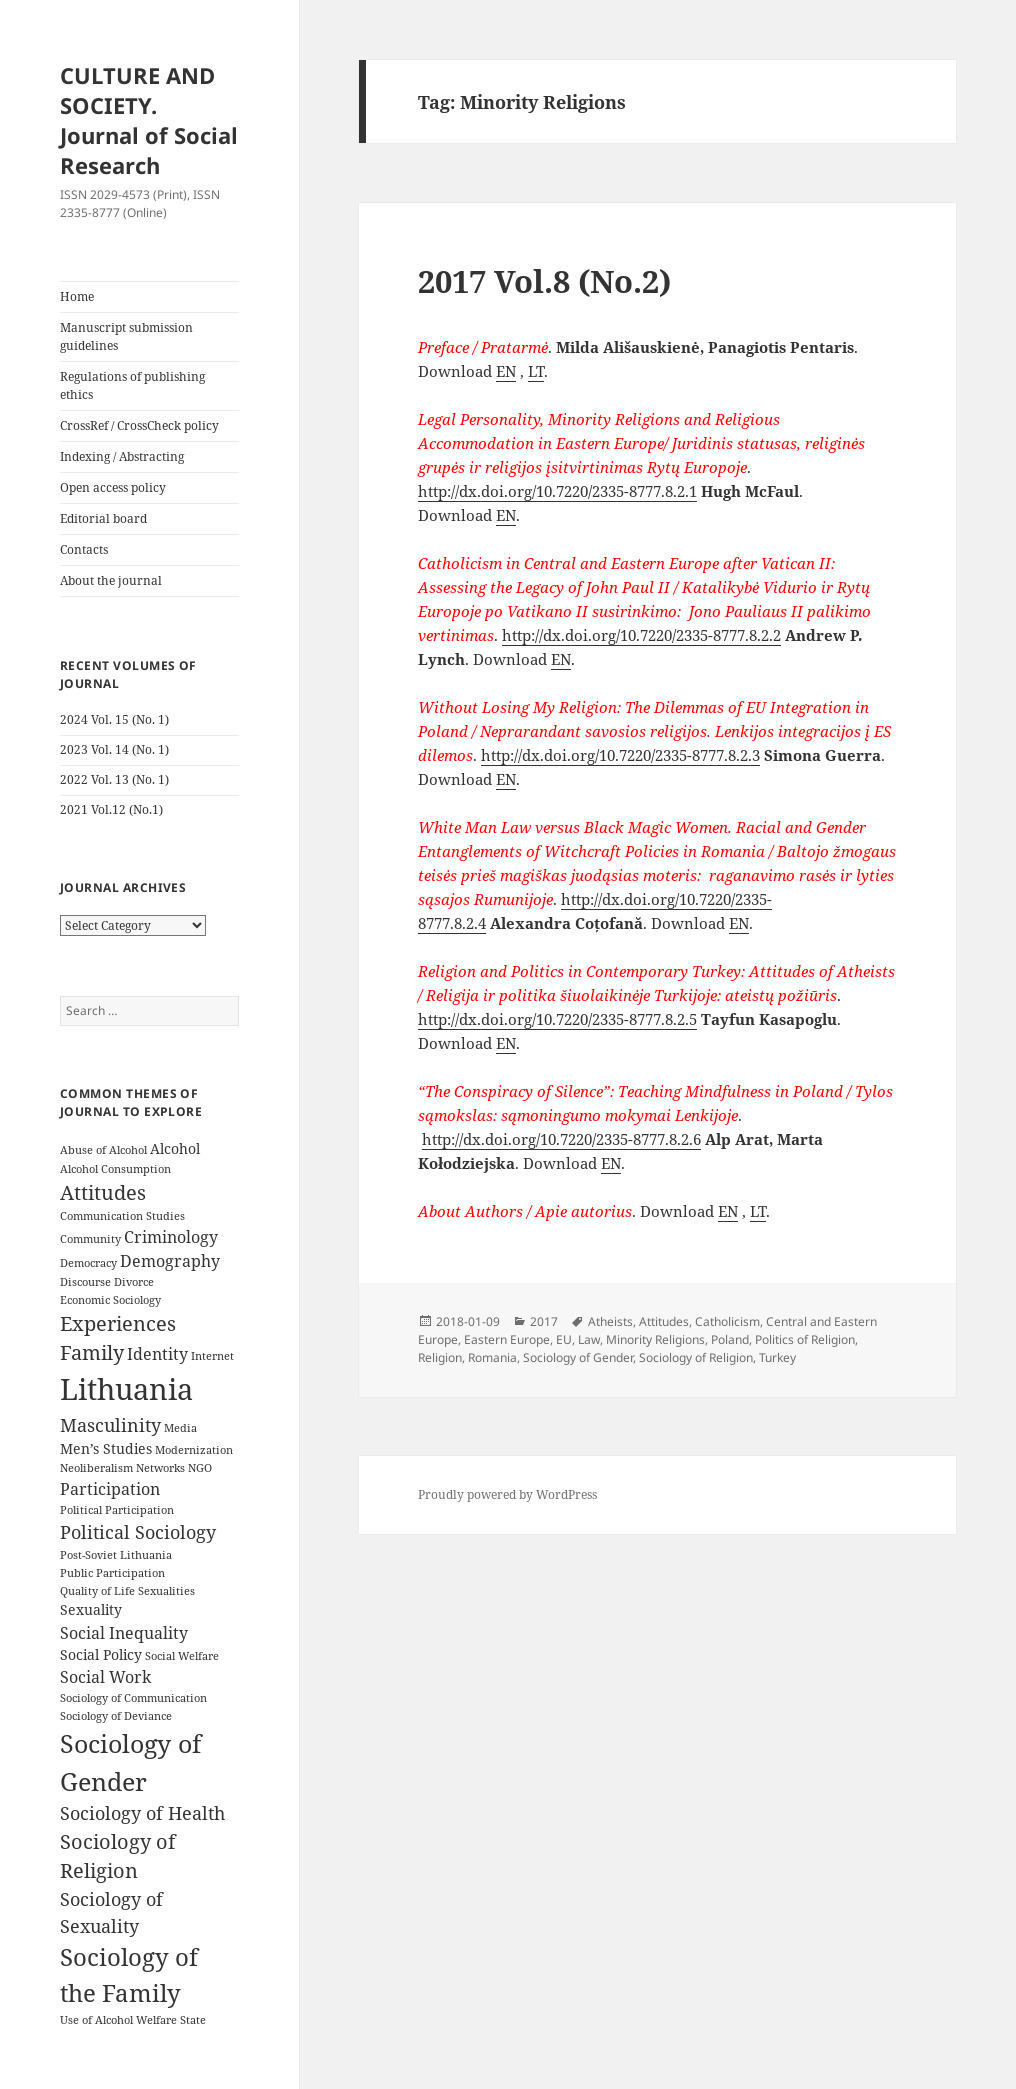 Image resolution: width=1016 pixels, height=2089 pixels. Describe the element at coordinates (97, 1591) in the screenshot. I see `Quality of Life [Quality of Life (3 items)]` at that location.